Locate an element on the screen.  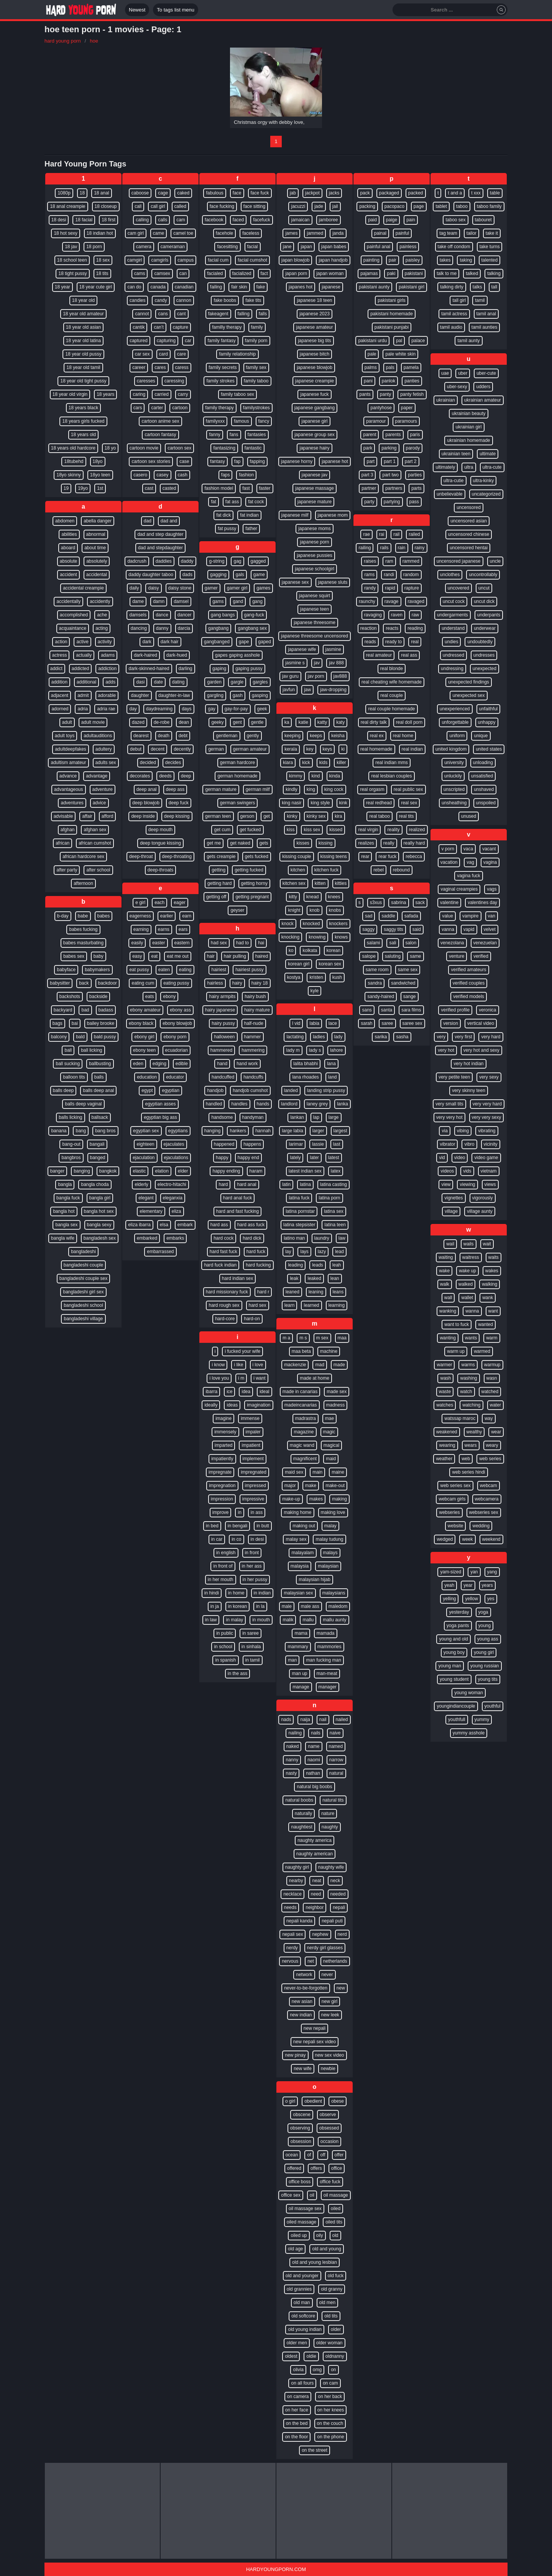
undergarments is located at coordinates (452, 615).